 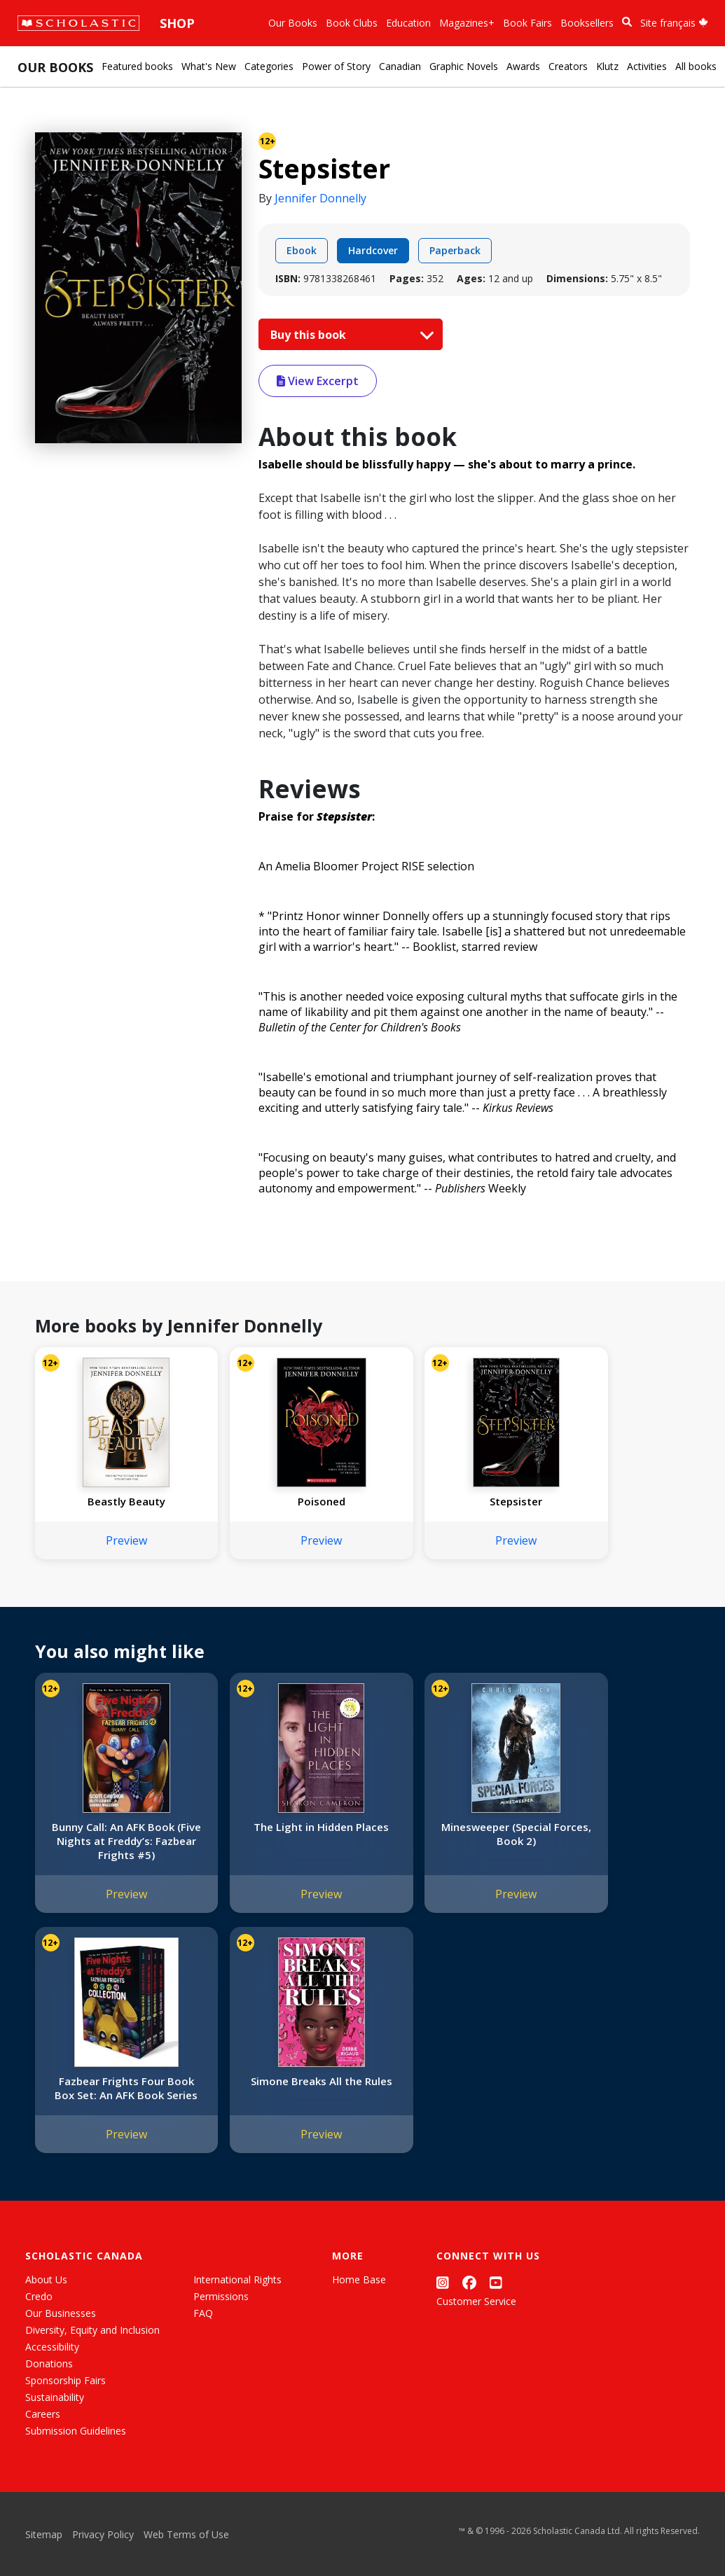 What do you see at coordinates (52, 2346) in the screenshot?
I see `Accessibility` at bounding box center [52, 2346].